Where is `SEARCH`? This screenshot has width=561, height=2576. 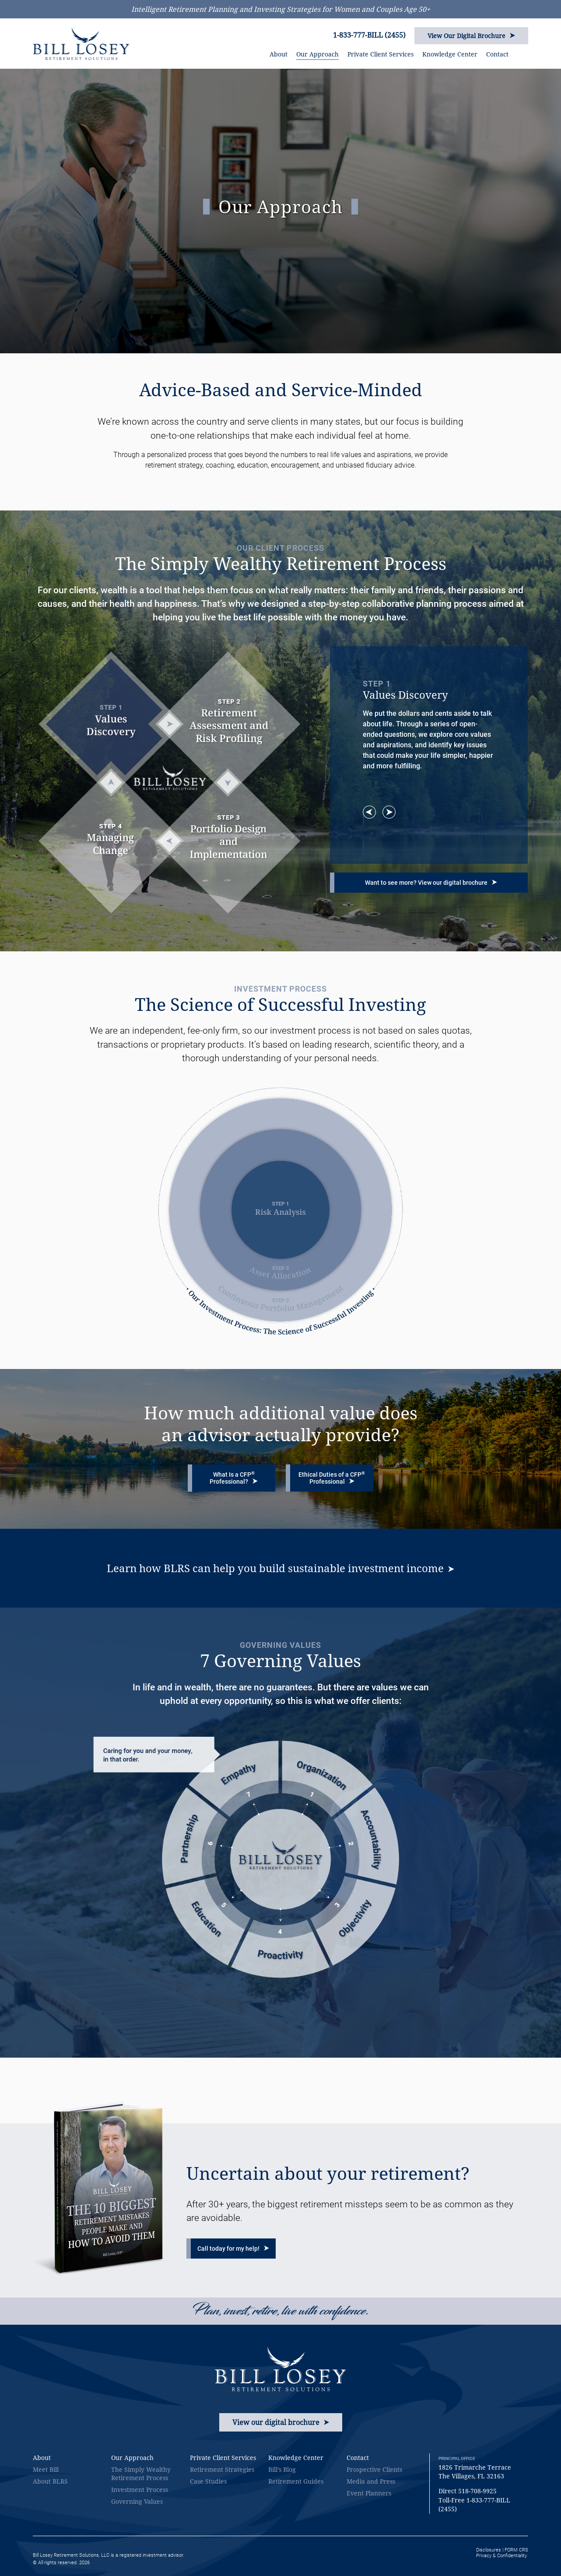 SEARCH is located at coordinates (525, 52).